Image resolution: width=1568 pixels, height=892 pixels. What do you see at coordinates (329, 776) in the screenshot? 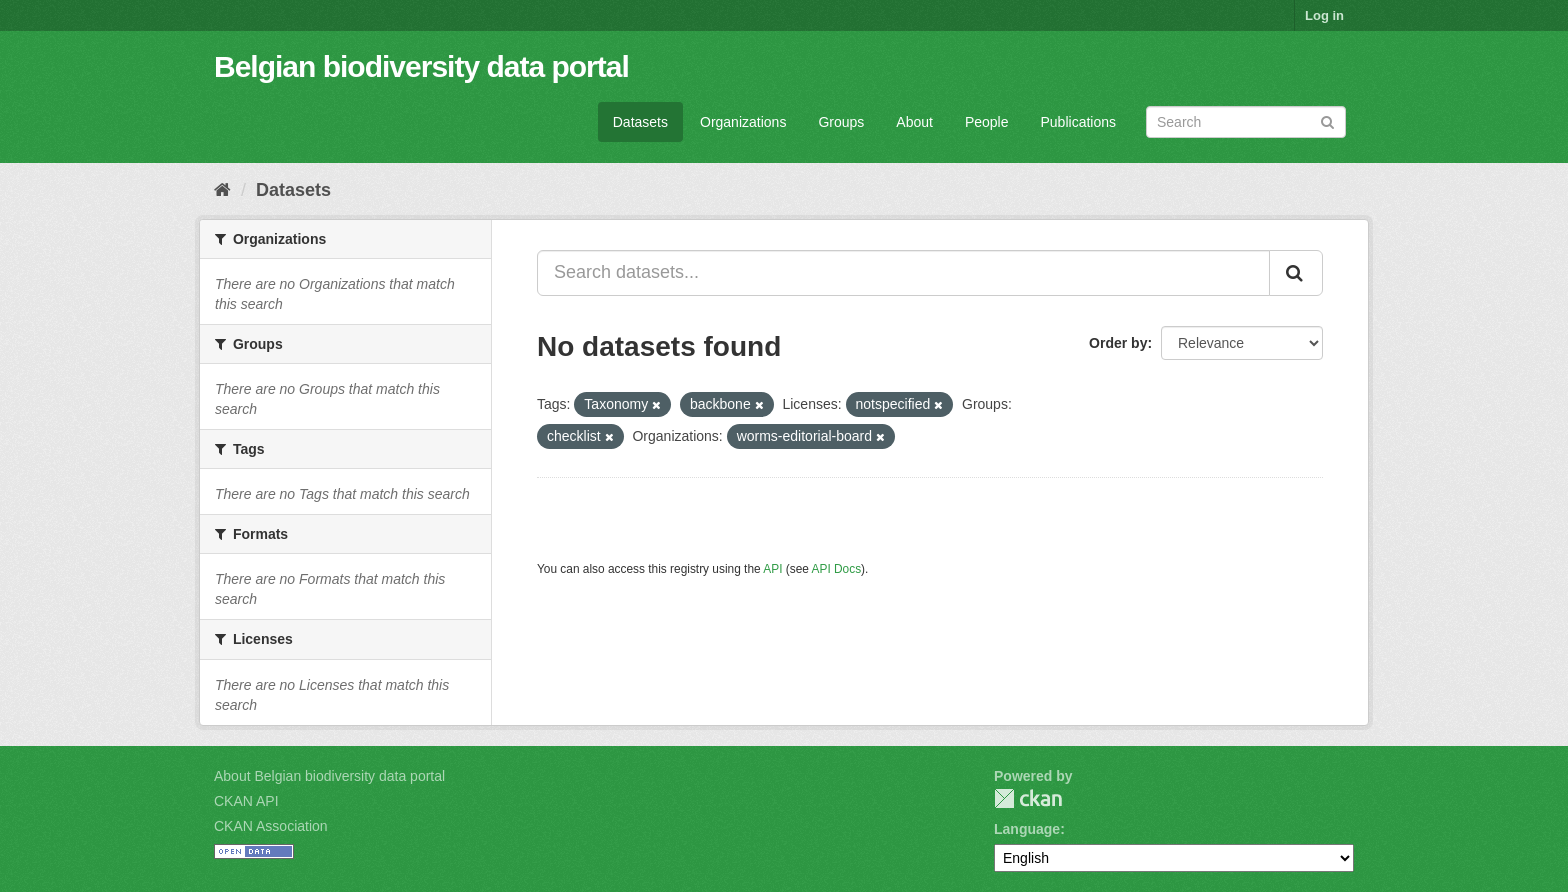
I see `About Belgian biodiversity data portal` at bounding box center [329, 776].